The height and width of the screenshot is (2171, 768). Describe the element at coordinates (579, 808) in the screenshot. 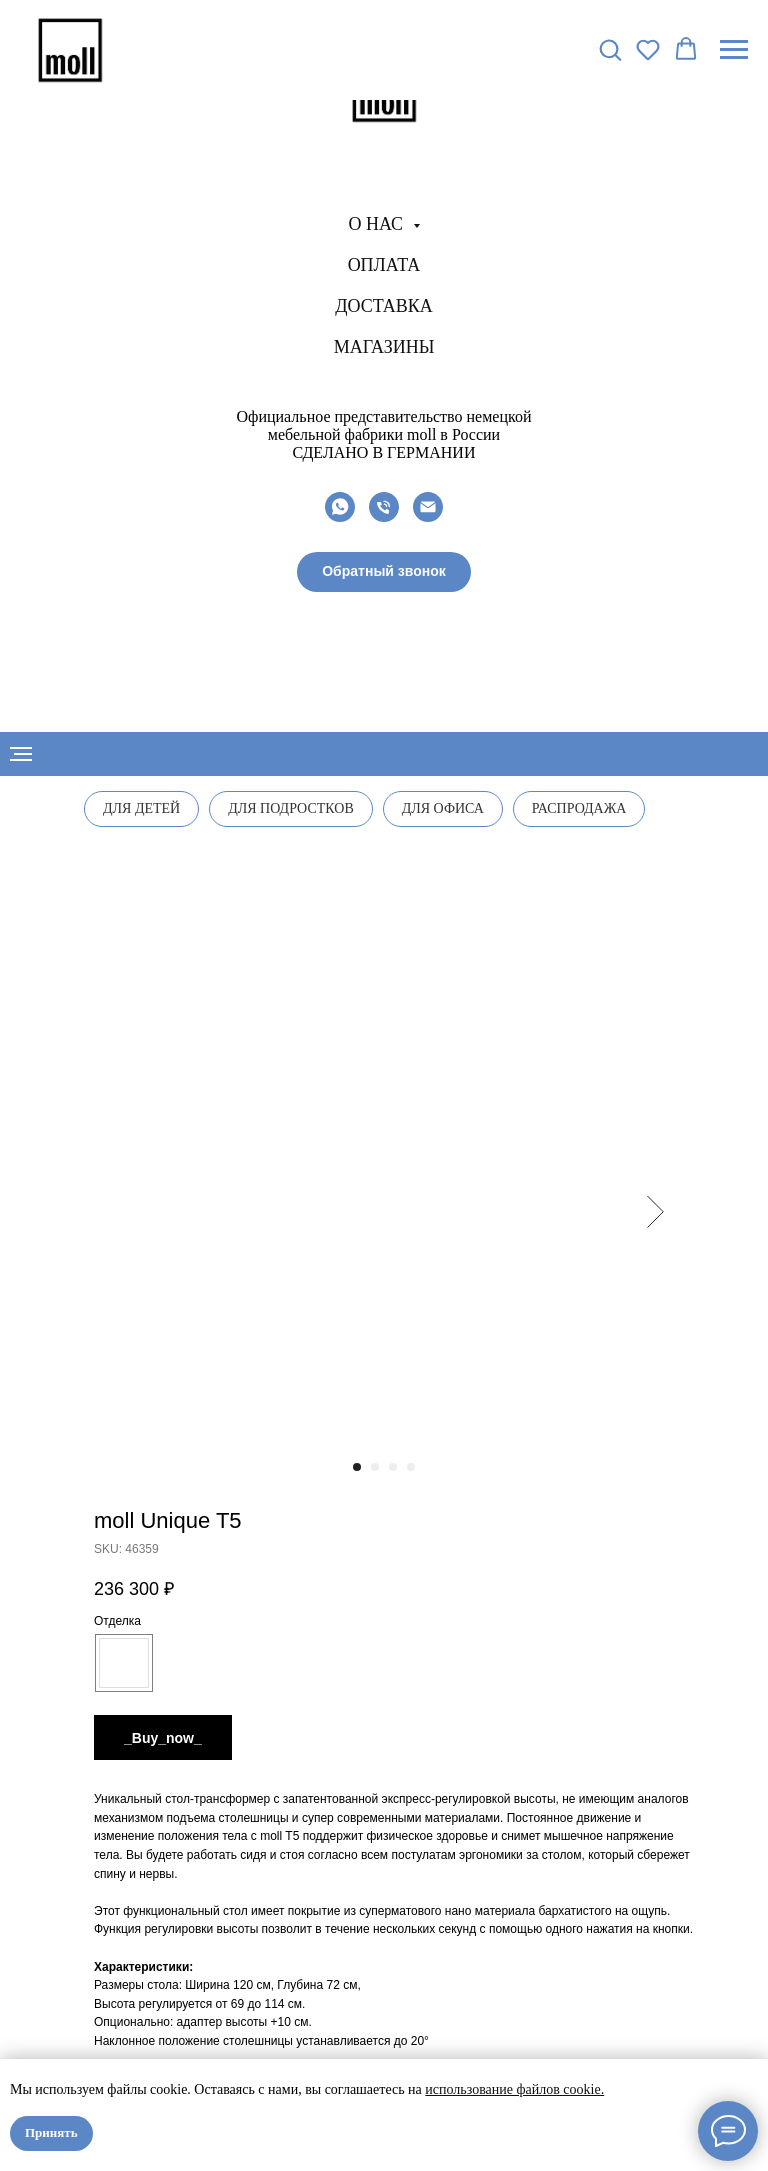

I see `Распродажа` at that location.